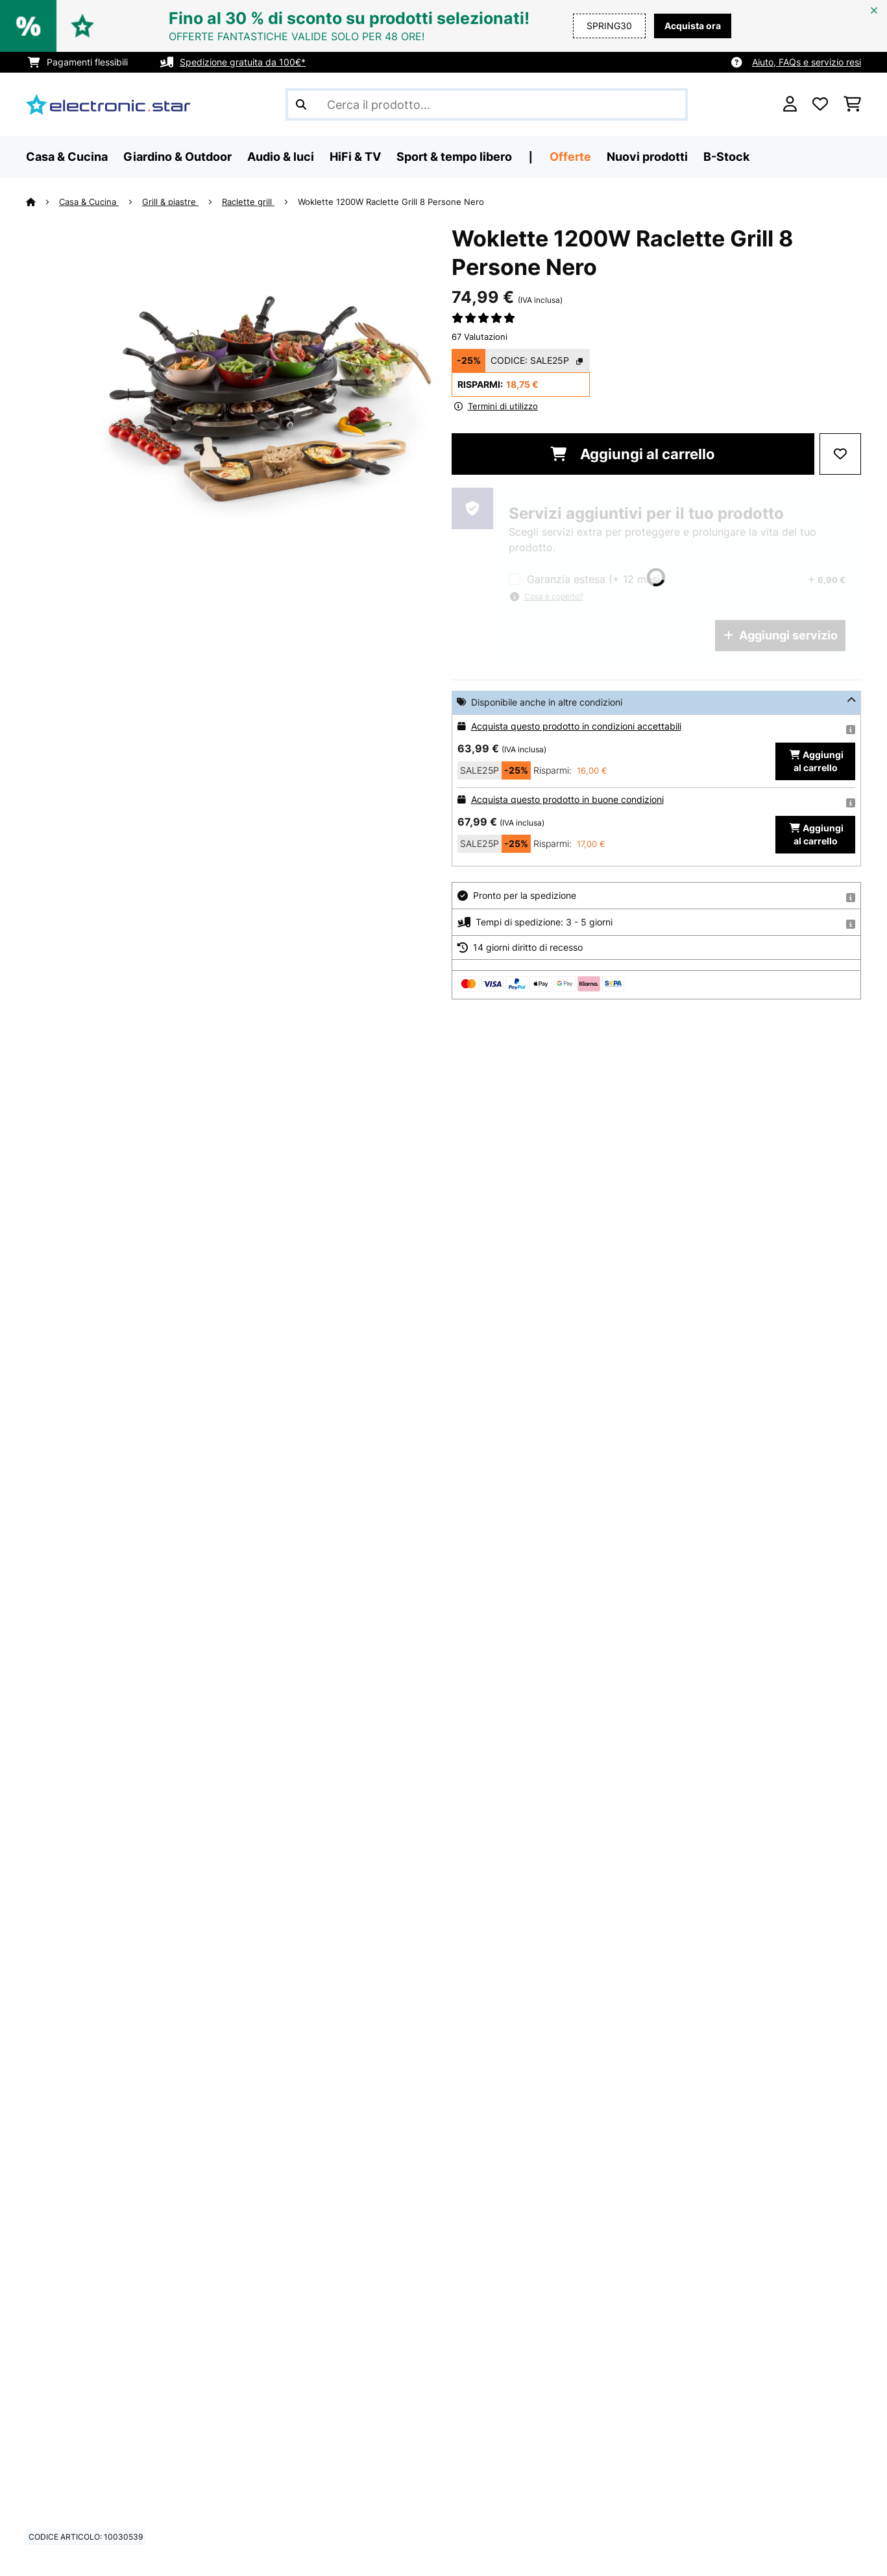 The image size is (887, 2576). What do you see at coordinates (170, 202) in the screenshot?
I see `Grill & piastre` at bounding box center [170, 202].